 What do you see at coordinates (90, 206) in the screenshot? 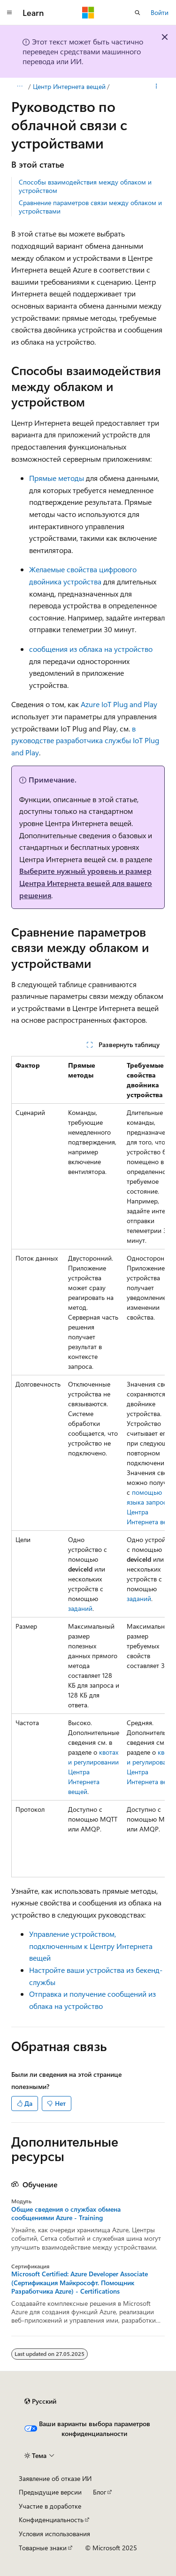
I see `Сравнение параметров связи между облаком и устройствами` at bounding box center [90, 206].